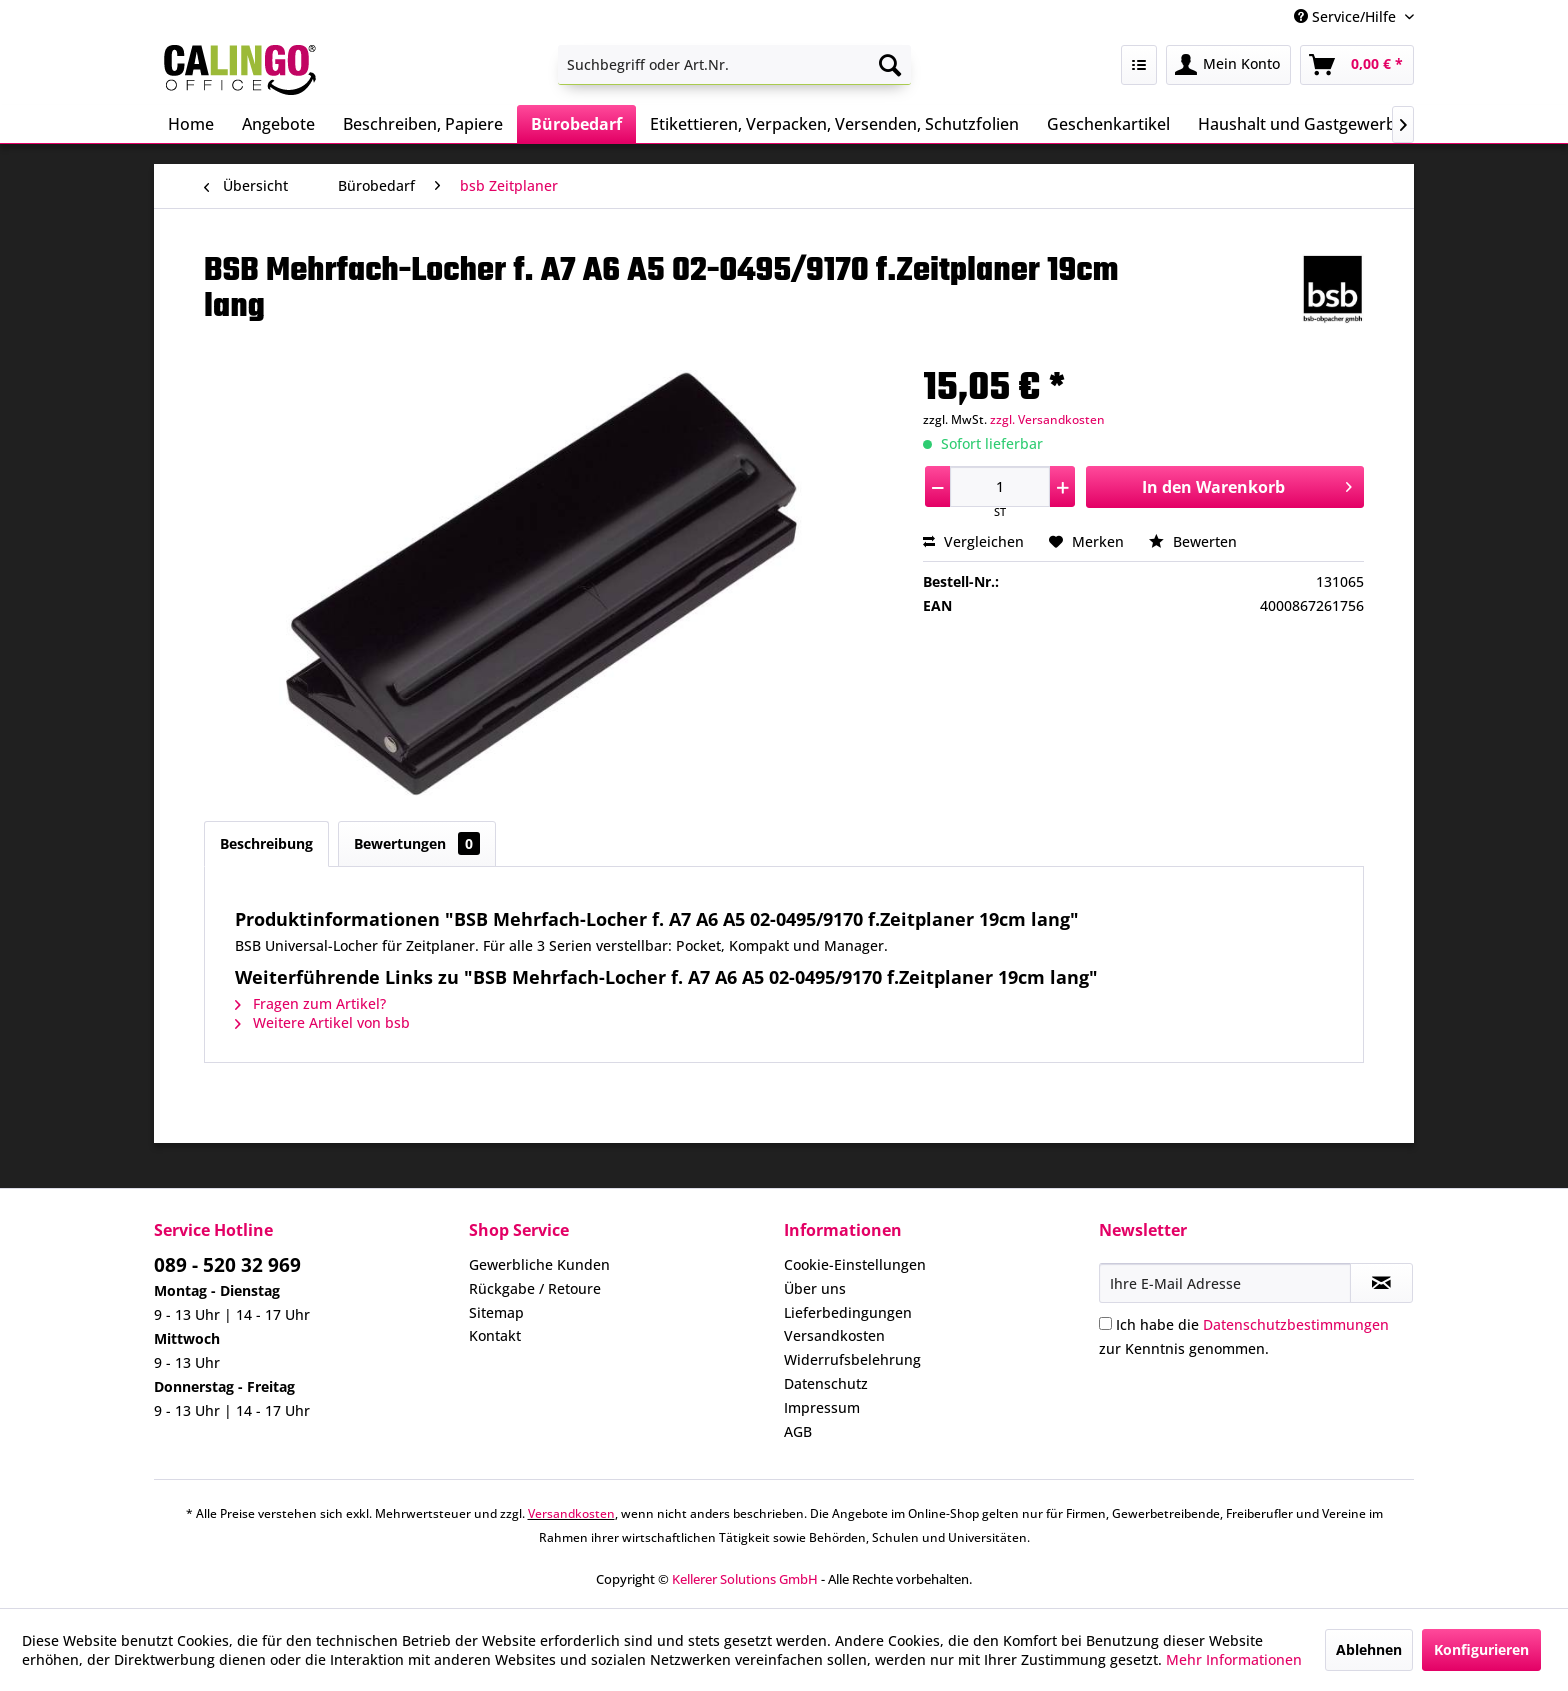 This screenshot has height=1691, width=1568. I want to click on Beschreibung, so click(266, 843).